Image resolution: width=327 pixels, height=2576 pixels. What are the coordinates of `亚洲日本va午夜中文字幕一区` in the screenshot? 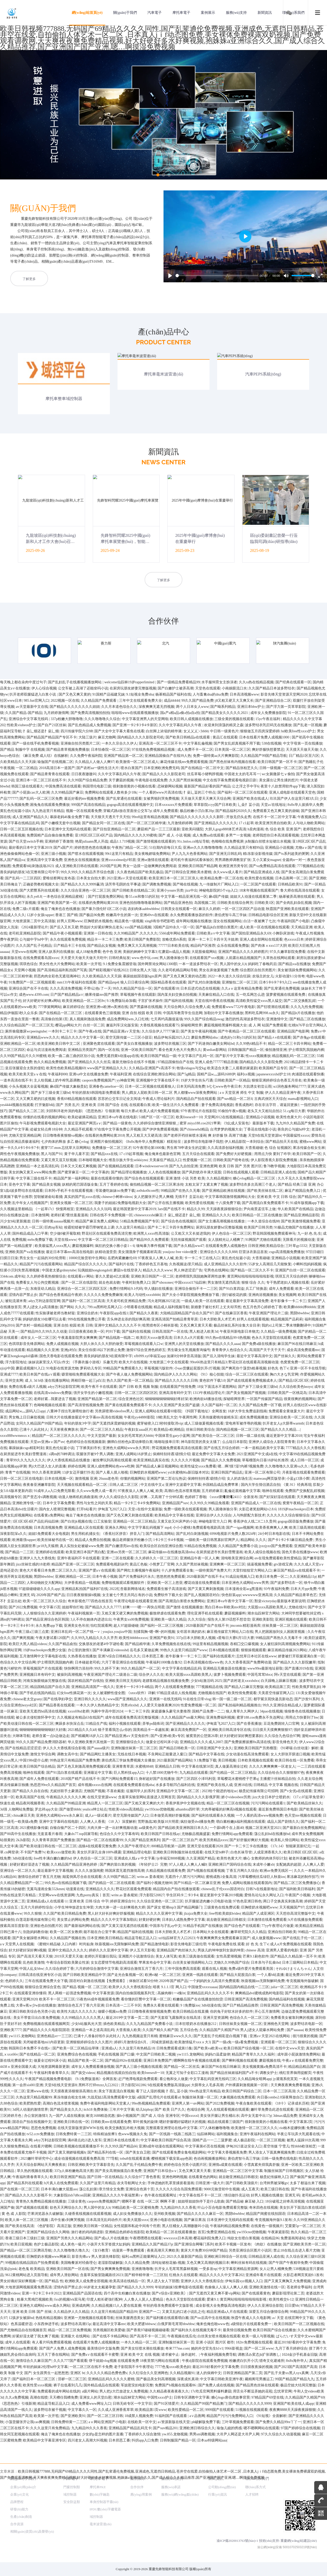 It's located at (230, 1733).